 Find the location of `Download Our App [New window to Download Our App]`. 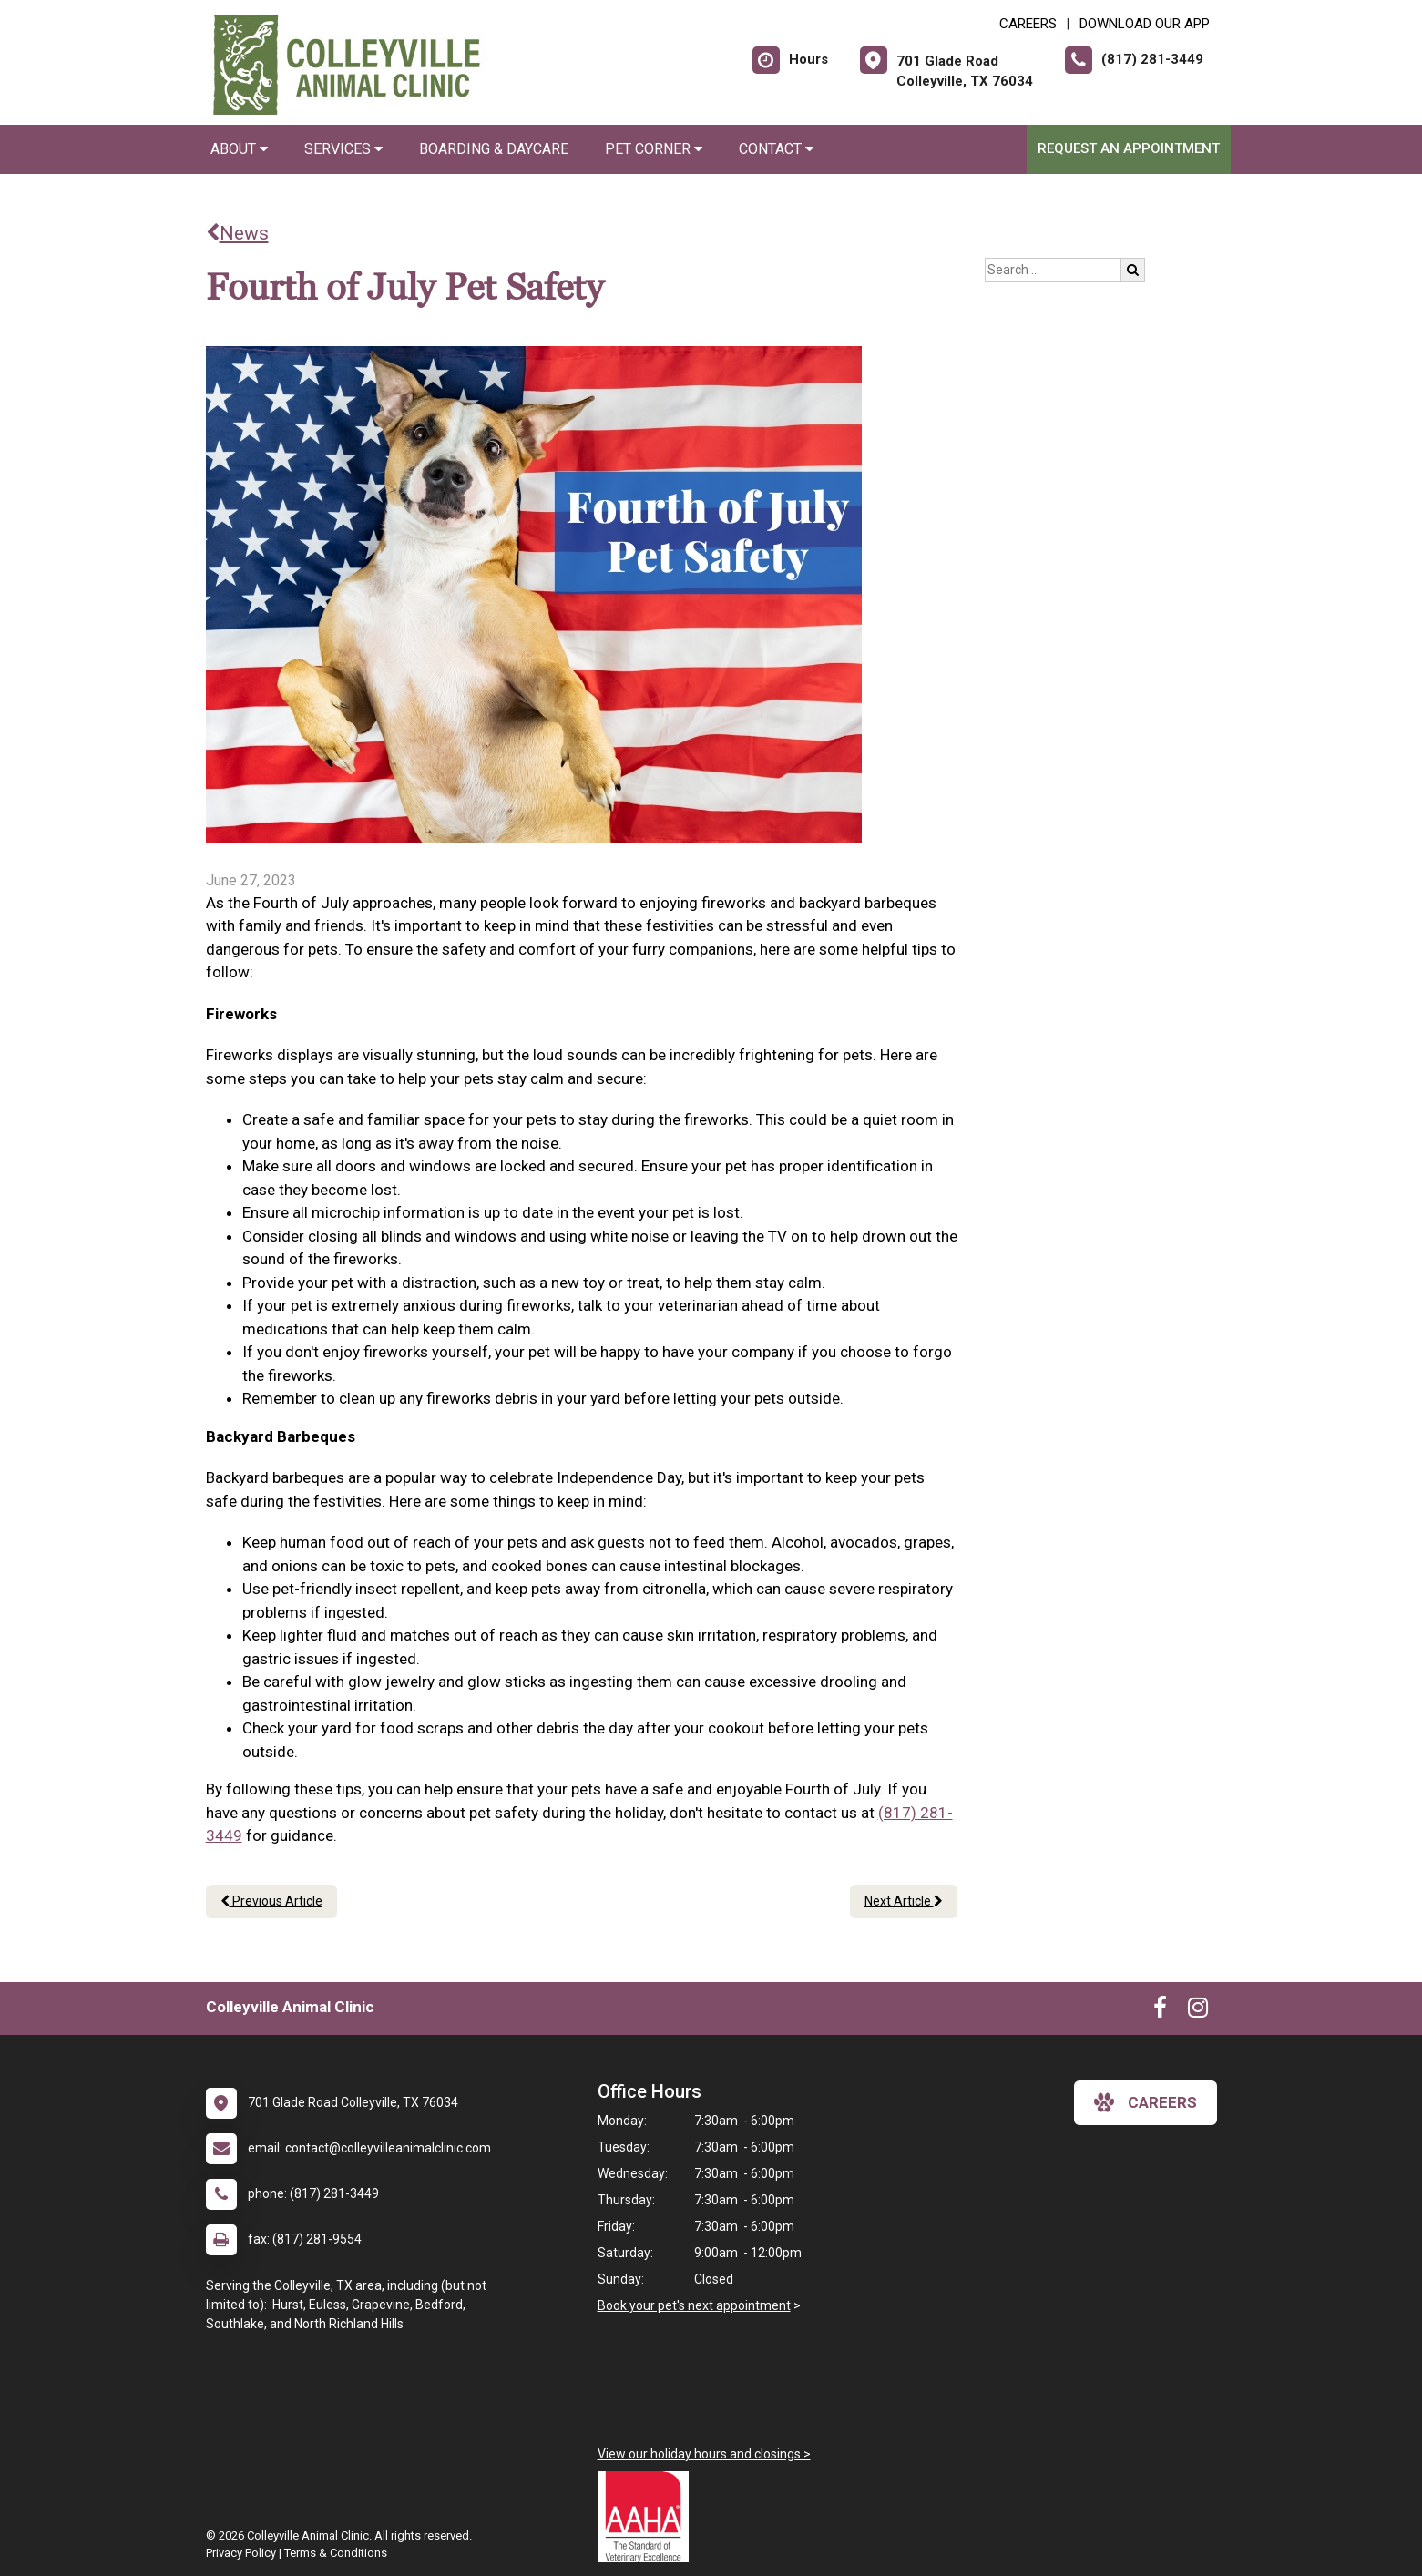

Download Our App [New window to Download Our App] is located at coordinates (1144, 23).